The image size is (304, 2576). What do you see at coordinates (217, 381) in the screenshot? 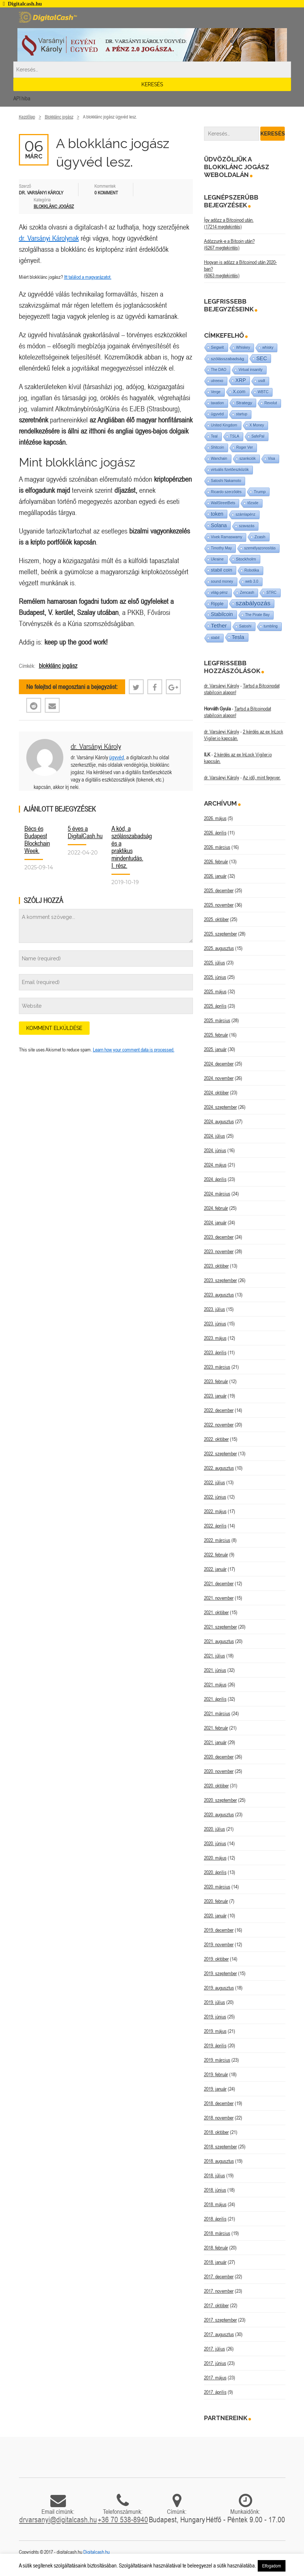
I see `utreexo [utreexo (1 elem)]` at bounding box center [217, 381].